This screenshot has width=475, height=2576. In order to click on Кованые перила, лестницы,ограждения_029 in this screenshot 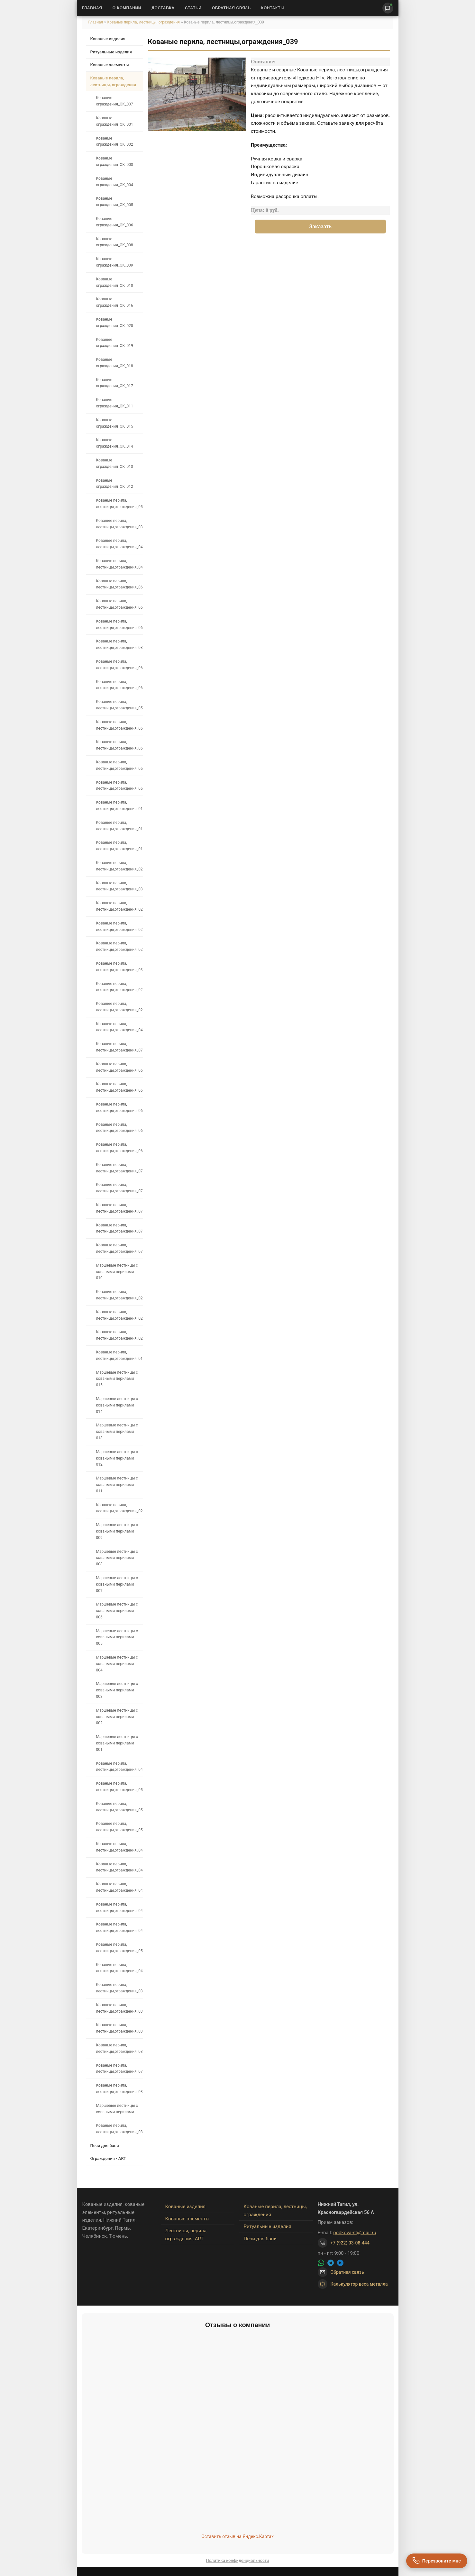, I will do `click(119, 986)`.